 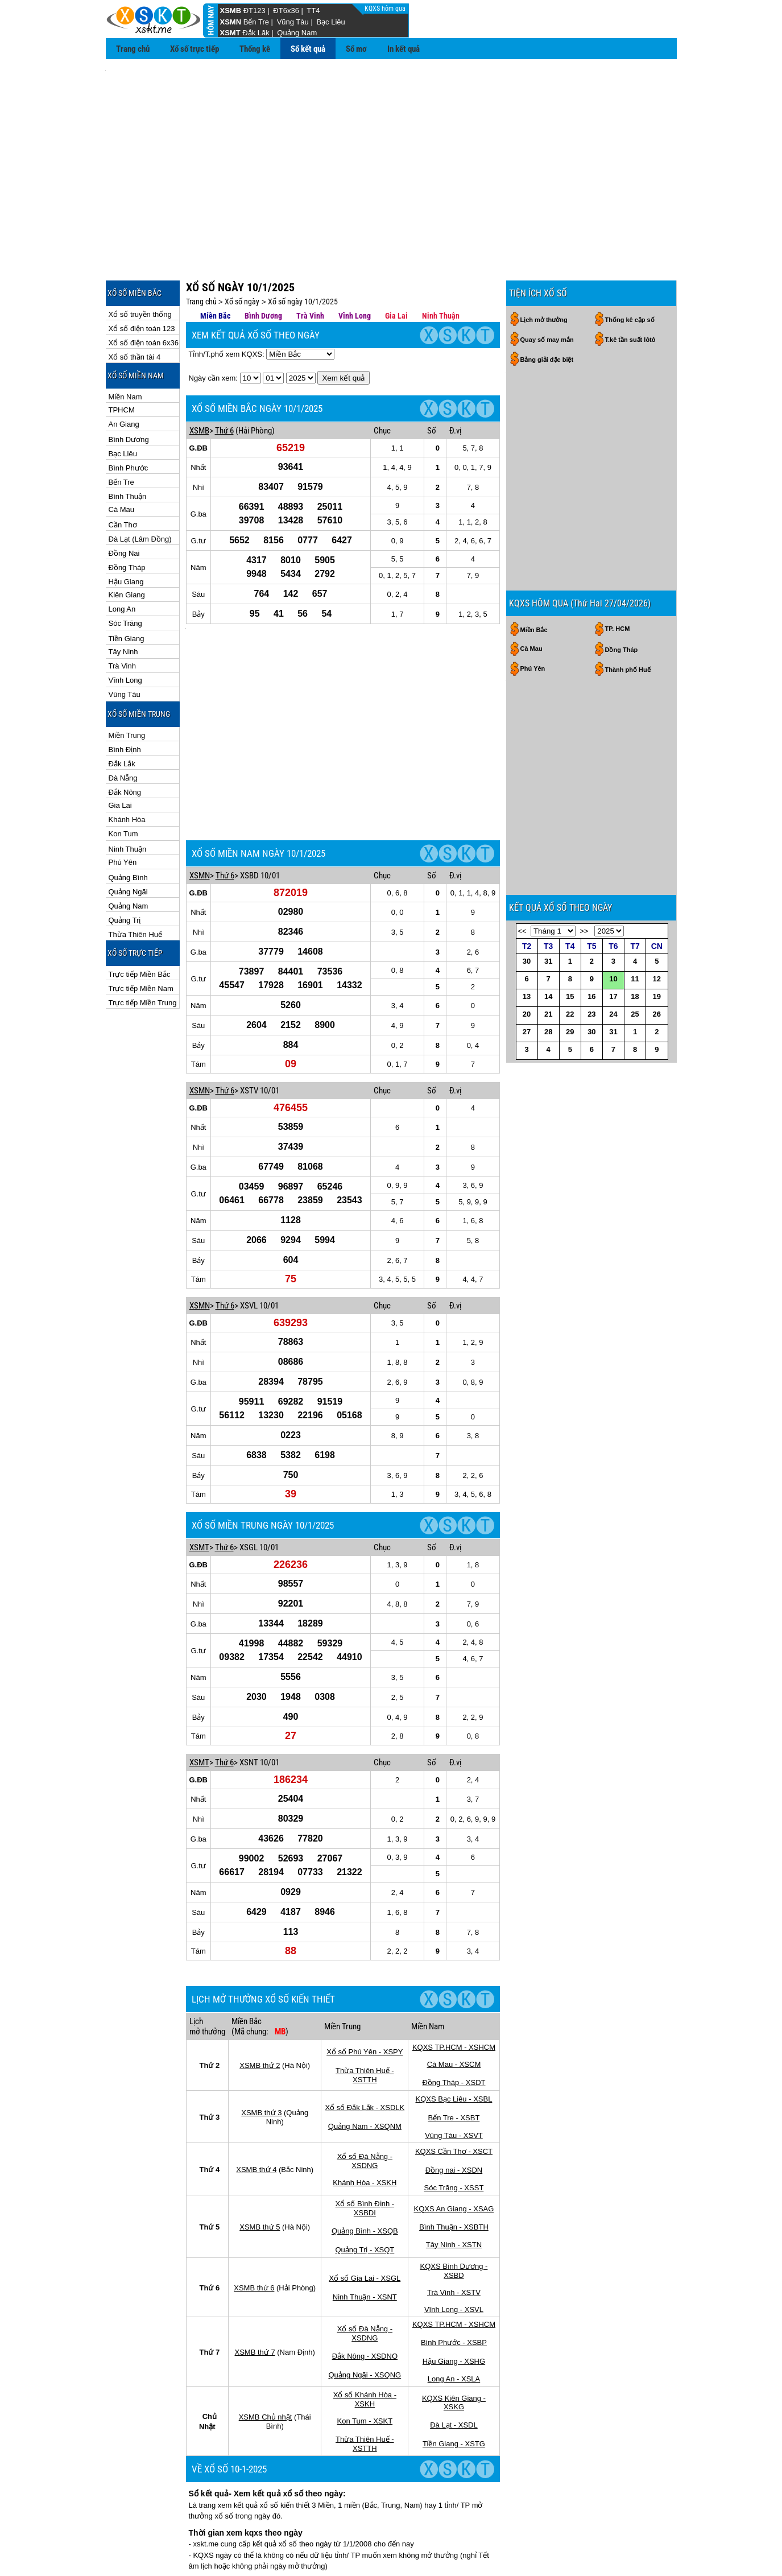 I want to click on Bình Phước, so click(x=128, y=416).